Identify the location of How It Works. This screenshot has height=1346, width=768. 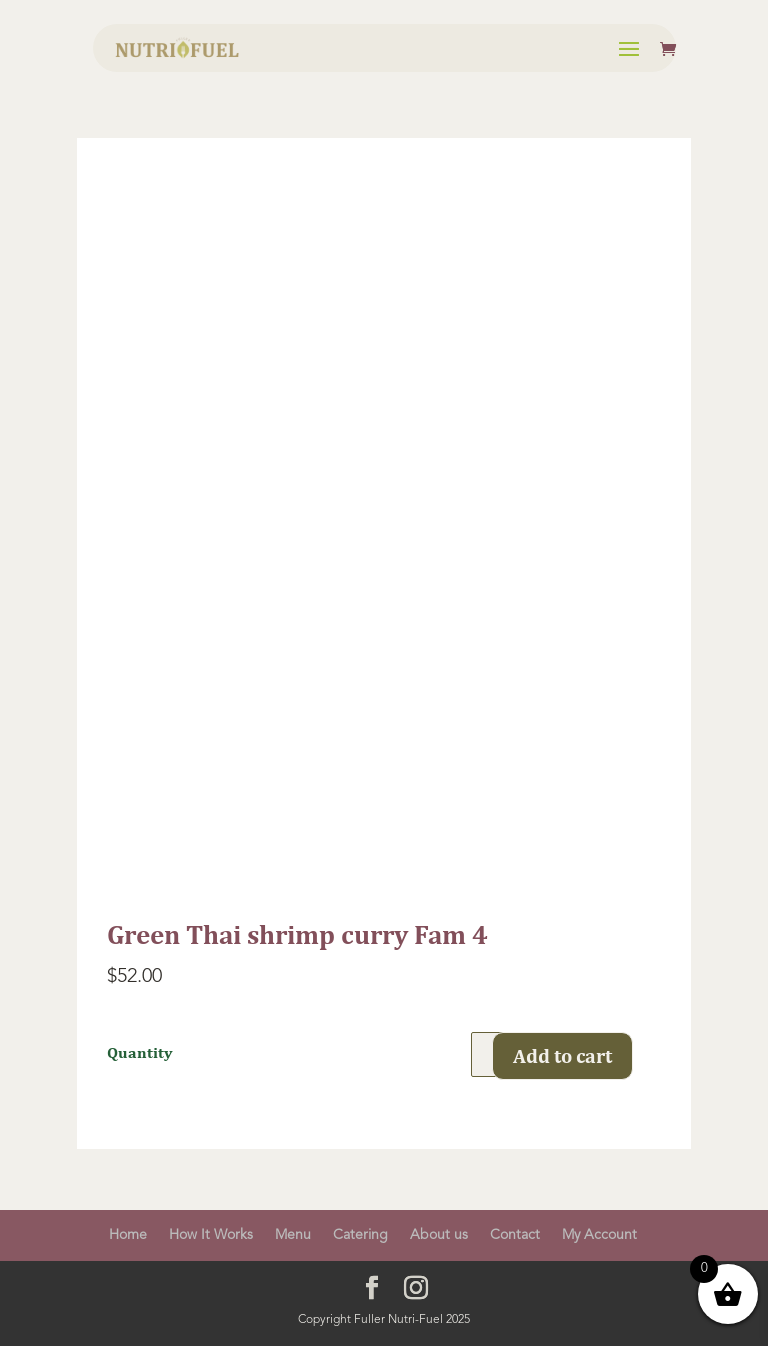
(211, 1235).